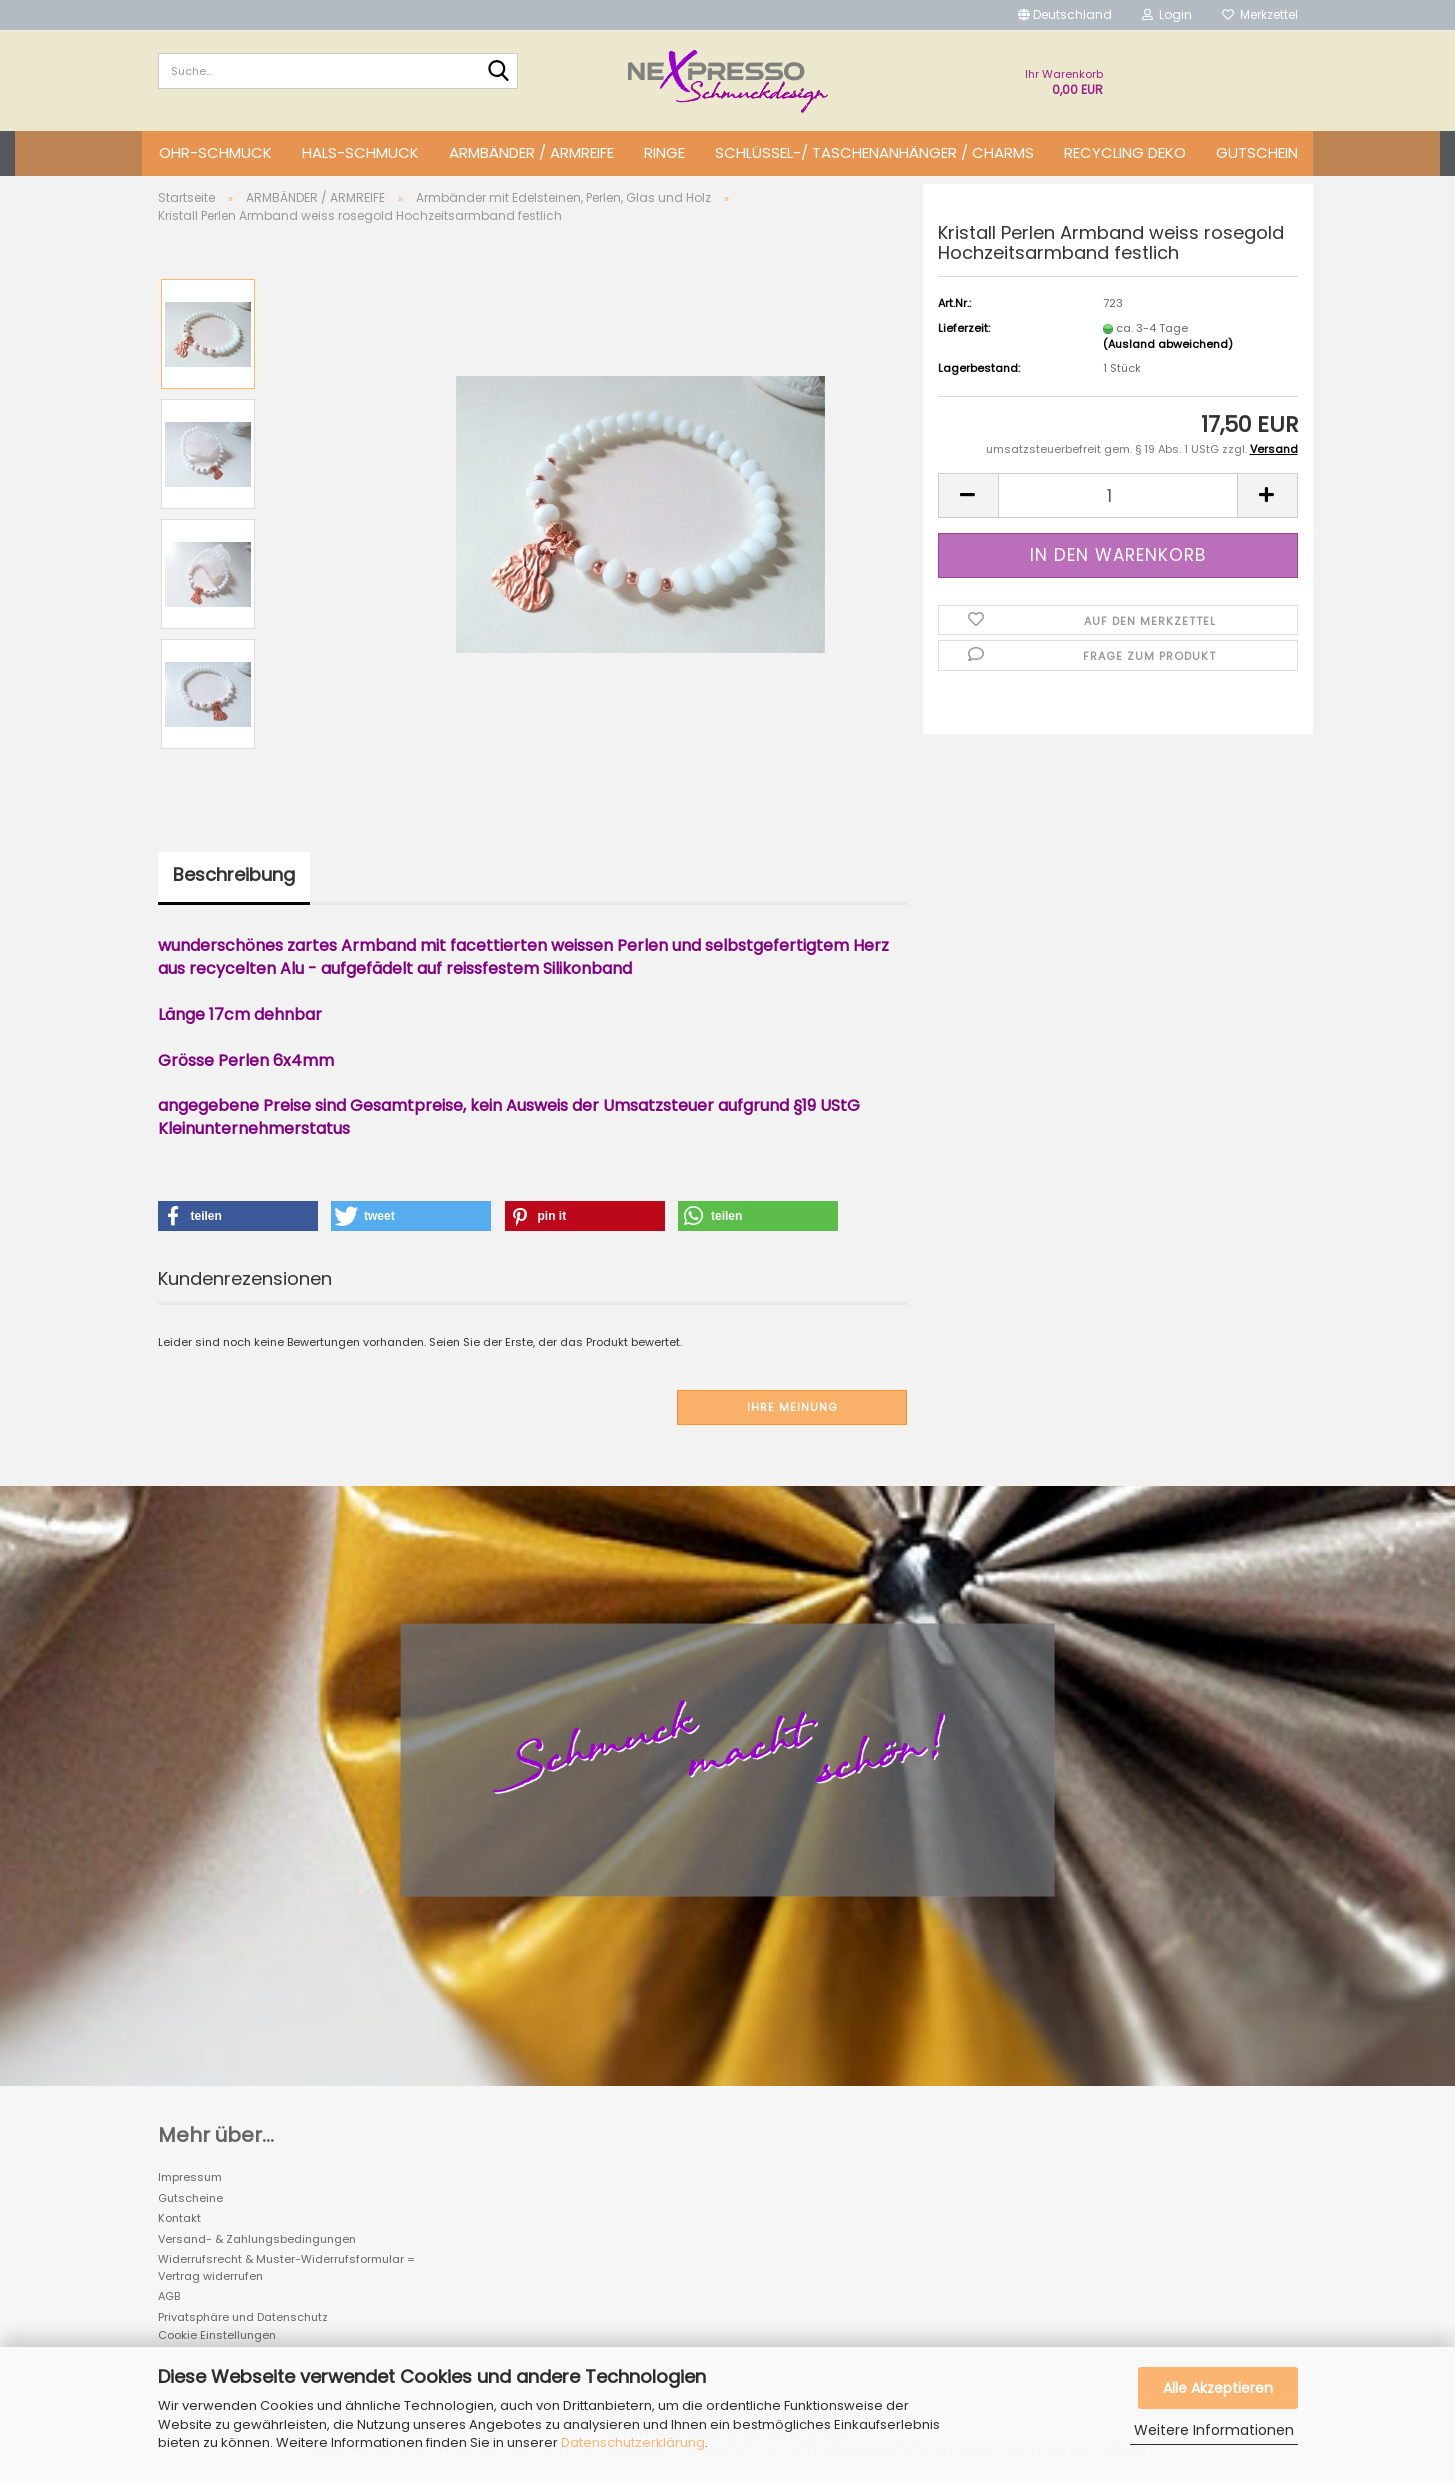  I want to click on SCHLÜSSEL-/ TASCHENANHÄNGER / CHARMS, so click(874, 152).